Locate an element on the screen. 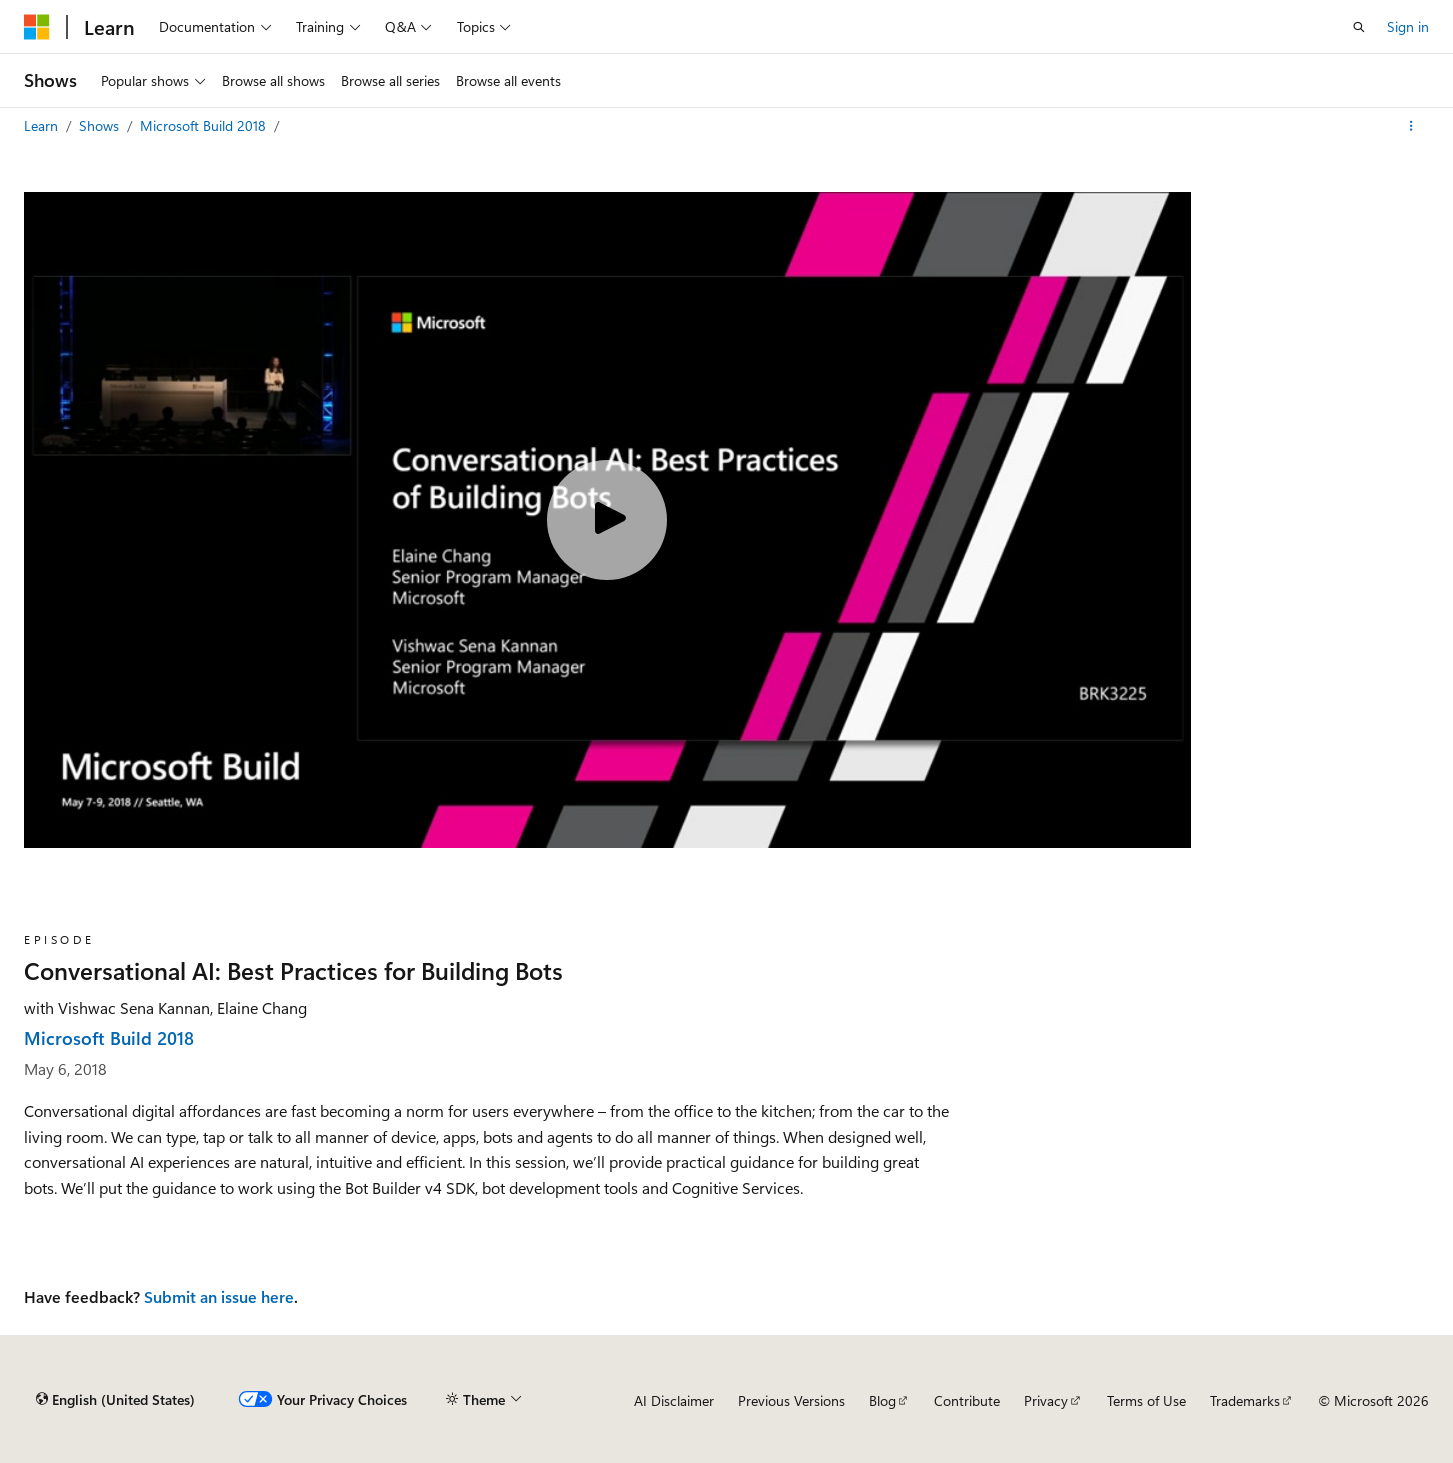 This screenshot has width=1453, height=1463. Shows is located at coordinates (101, 125).